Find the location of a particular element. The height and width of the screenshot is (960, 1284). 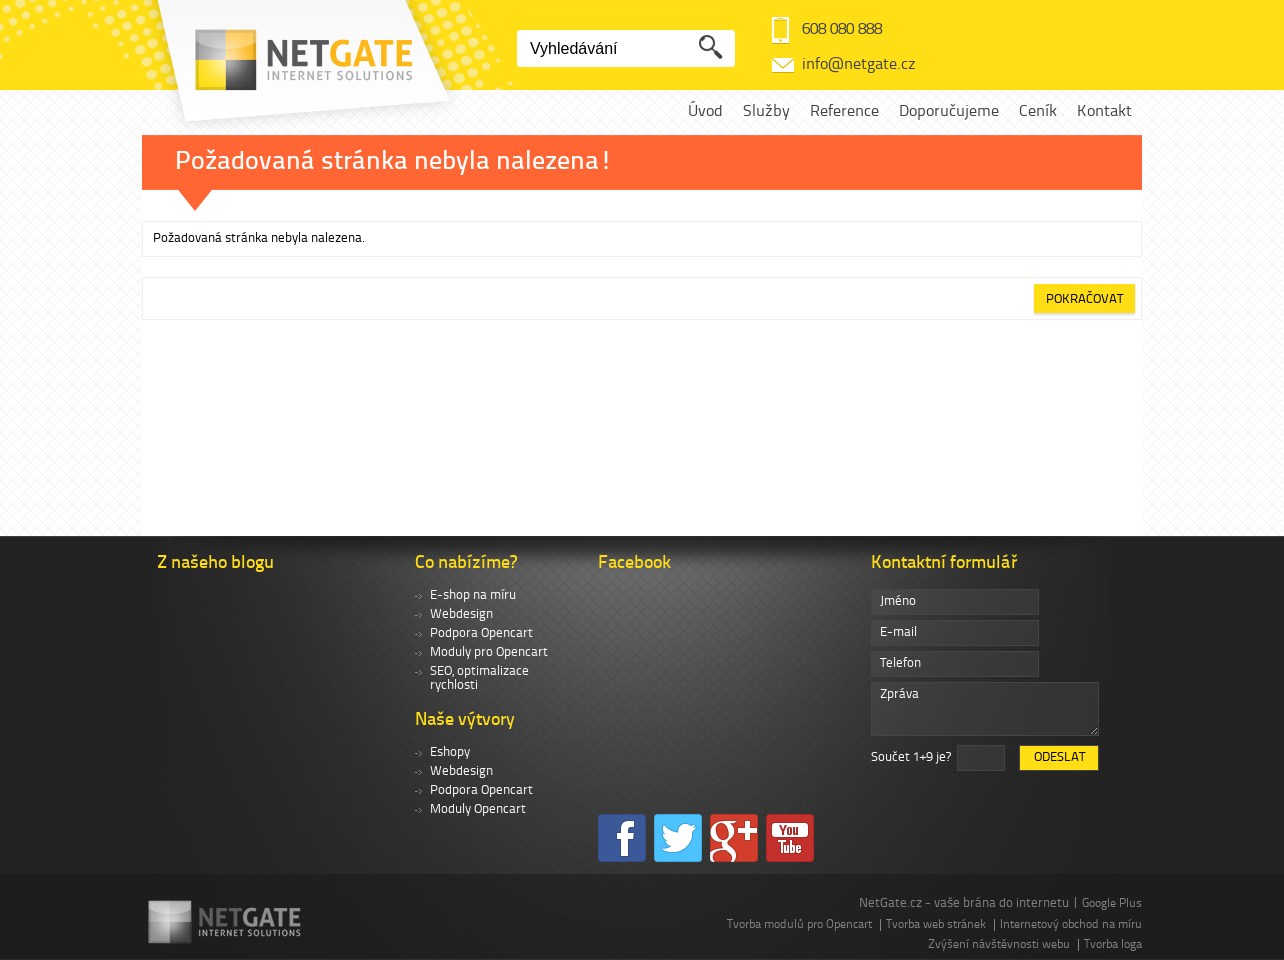

Tvorba loga is located at coordinates (1113, 945).